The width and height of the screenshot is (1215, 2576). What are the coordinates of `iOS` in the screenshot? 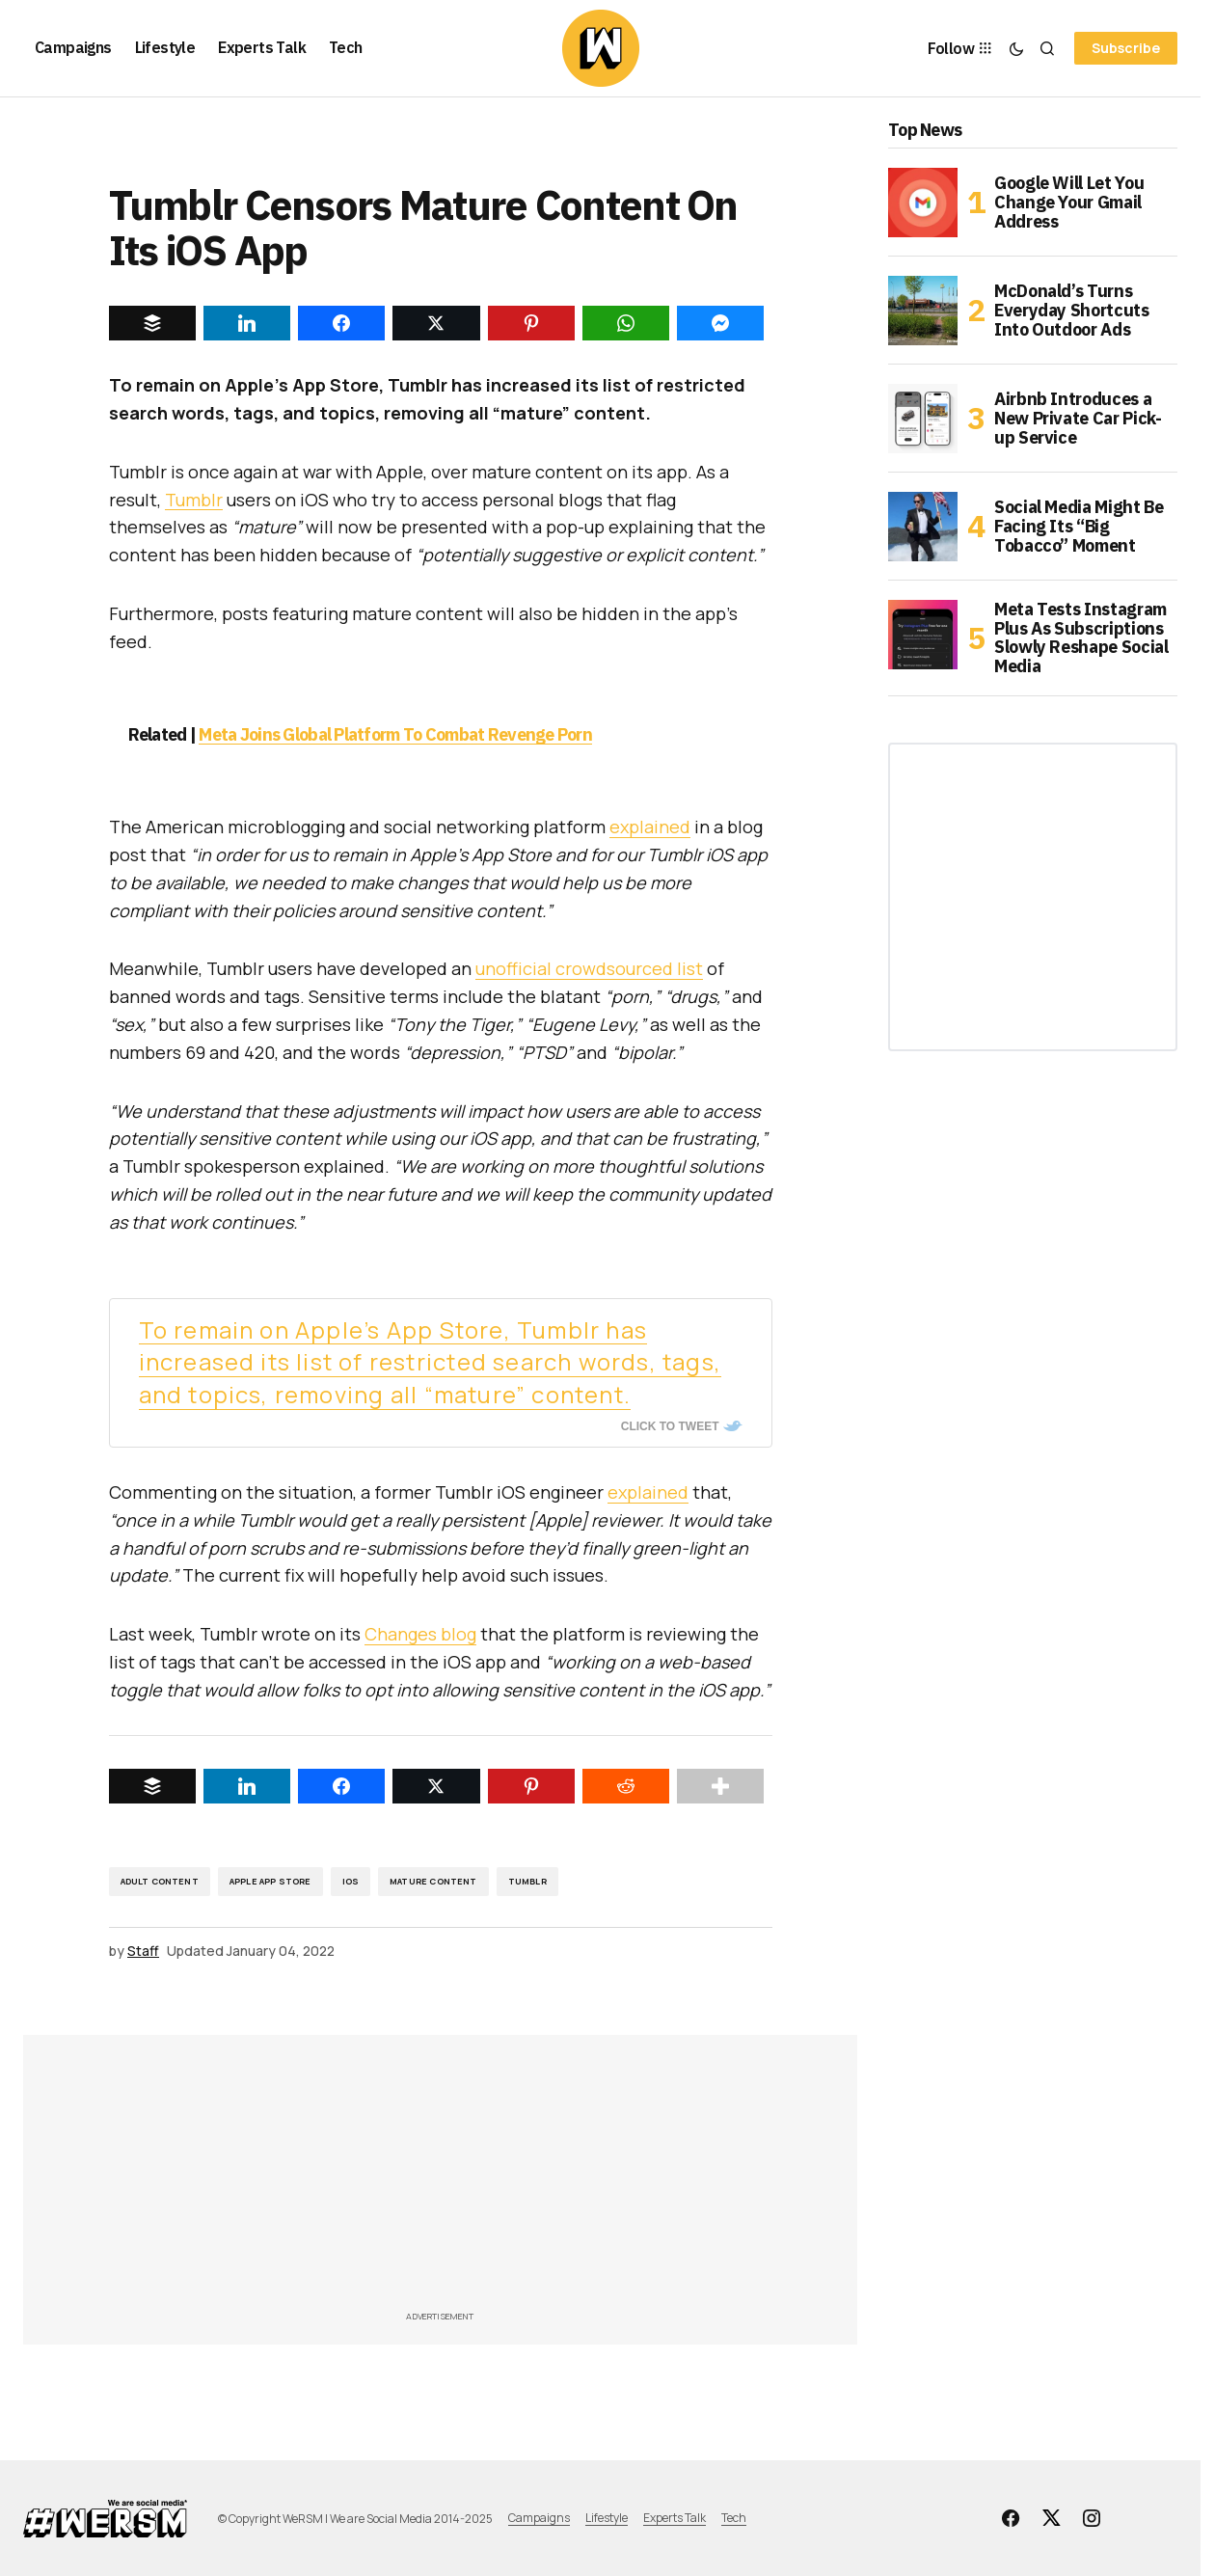 It's located at (351, 1881).